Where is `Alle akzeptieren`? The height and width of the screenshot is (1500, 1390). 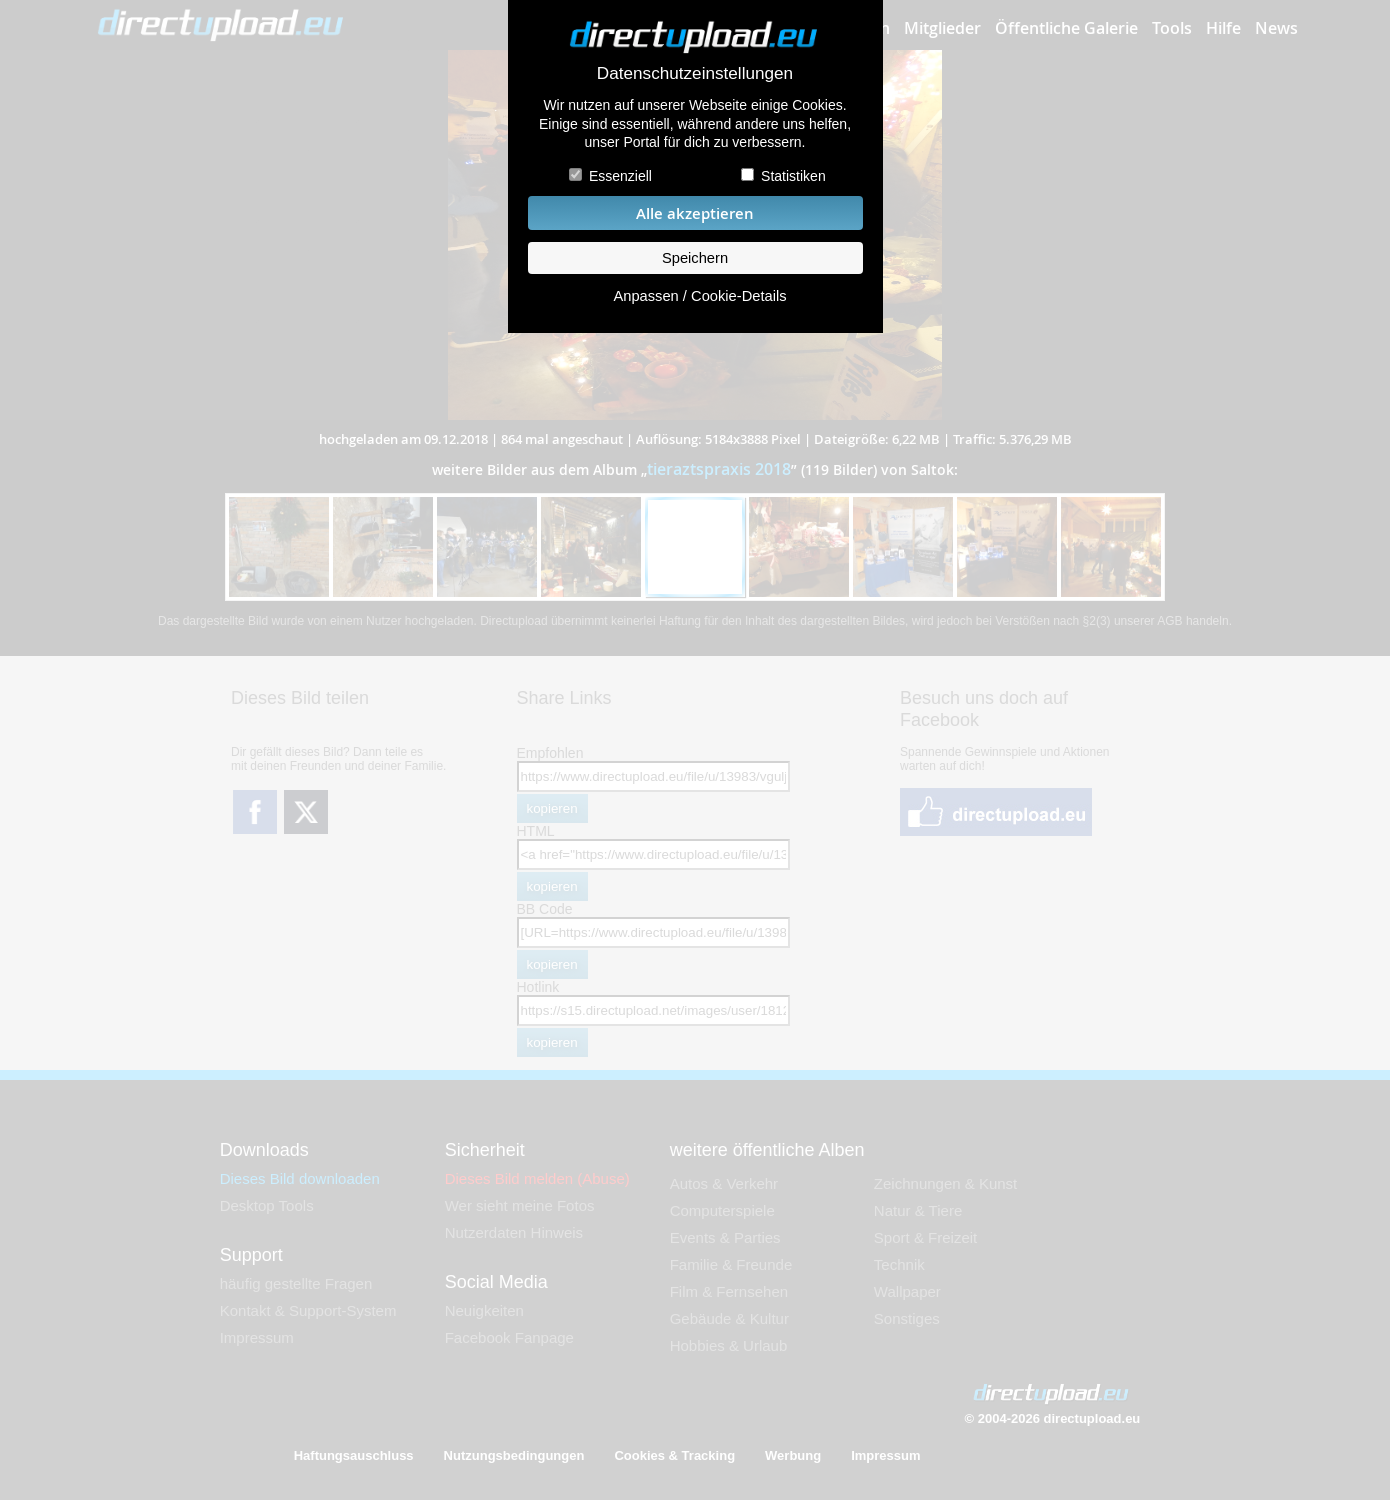 Alle akzeptieren is located at coordinates (695, 213).